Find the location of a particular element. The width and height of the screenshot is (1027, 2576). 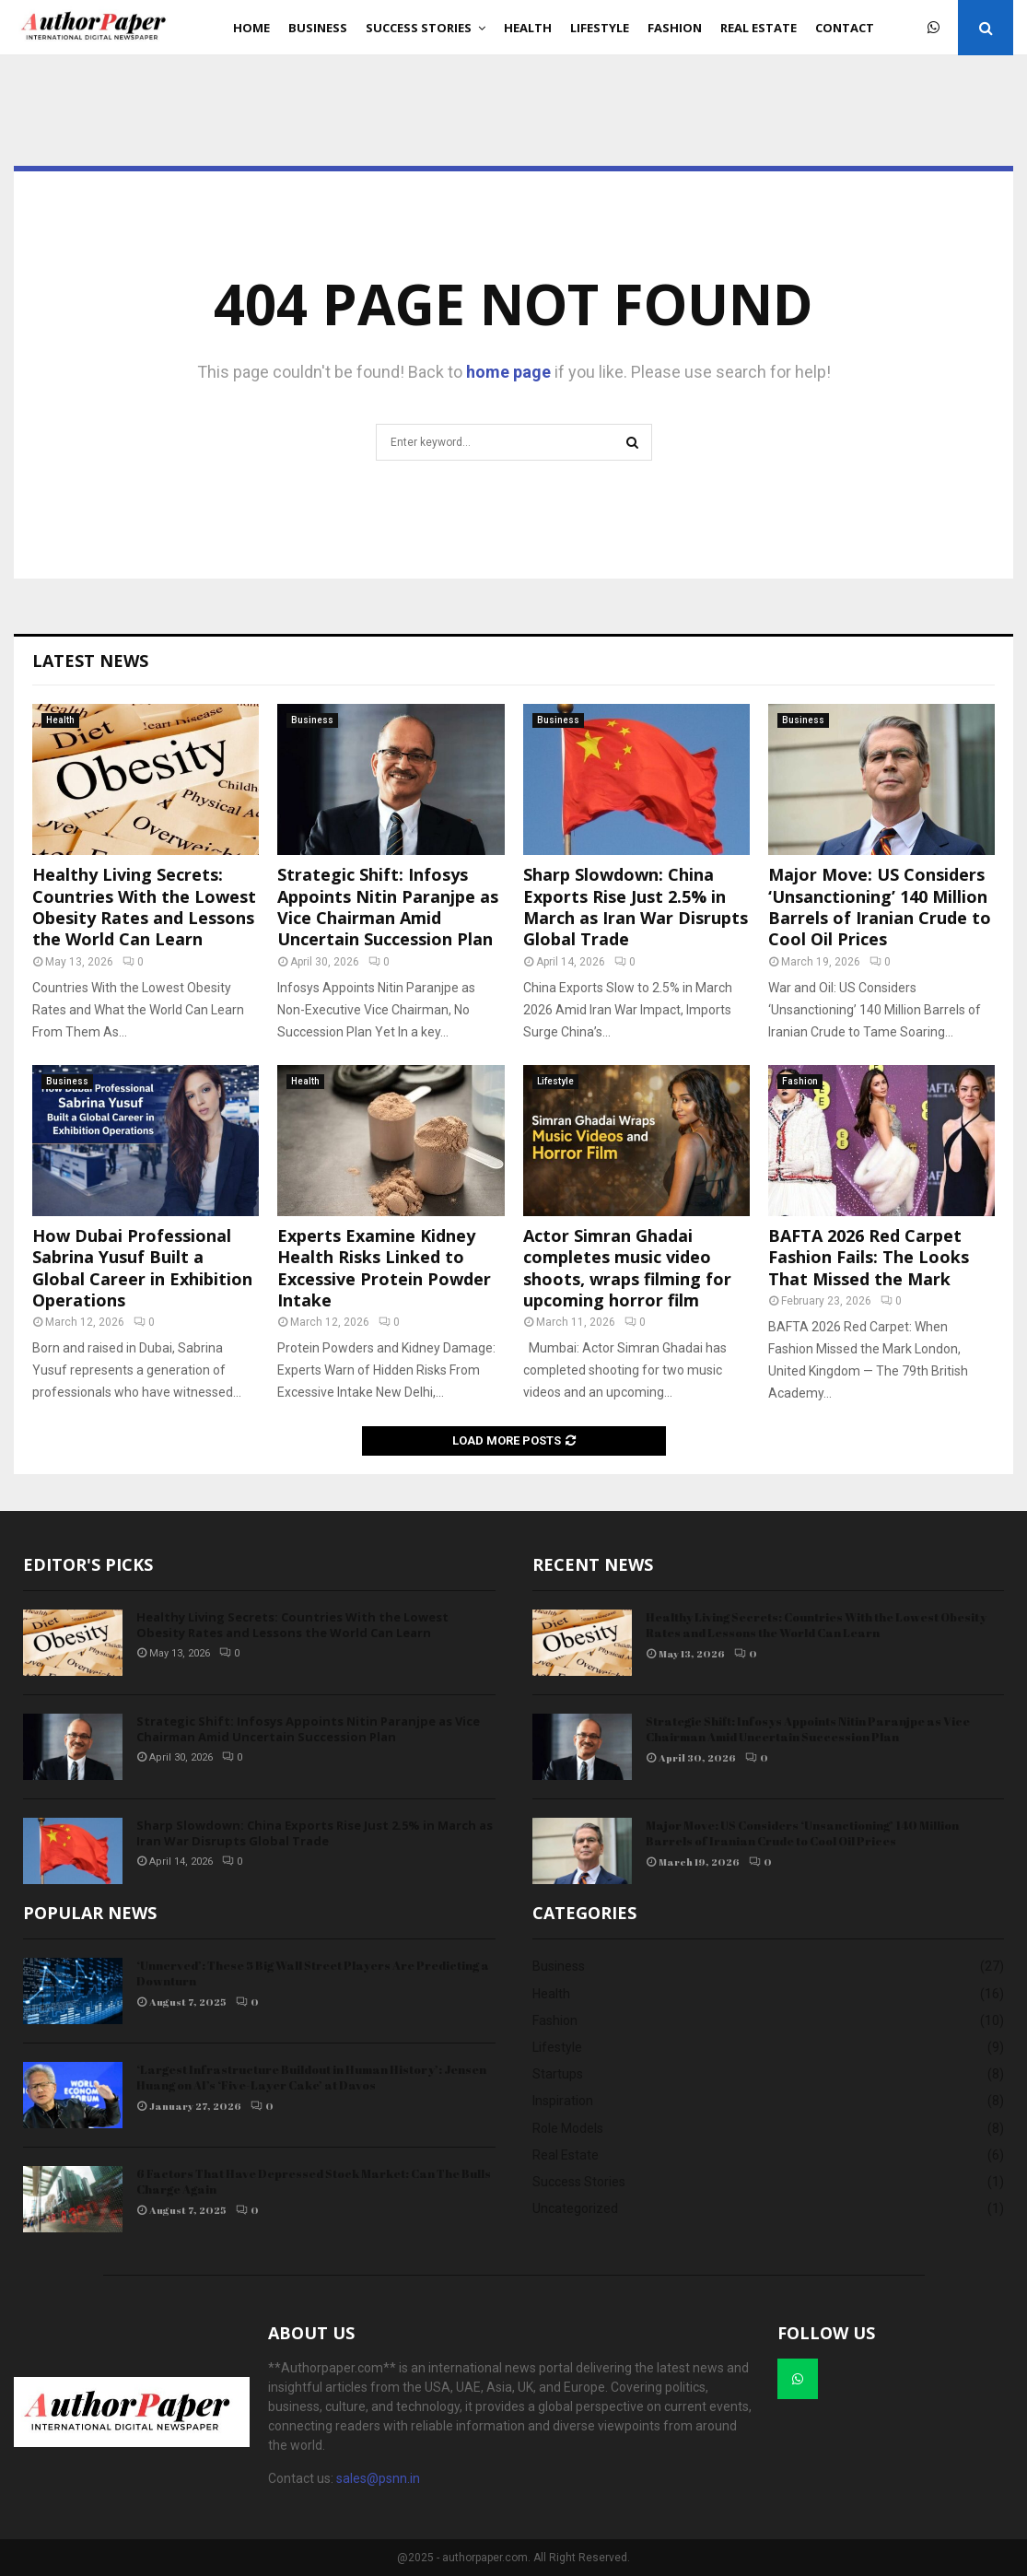

Contact is located at coordinates (844, 27).